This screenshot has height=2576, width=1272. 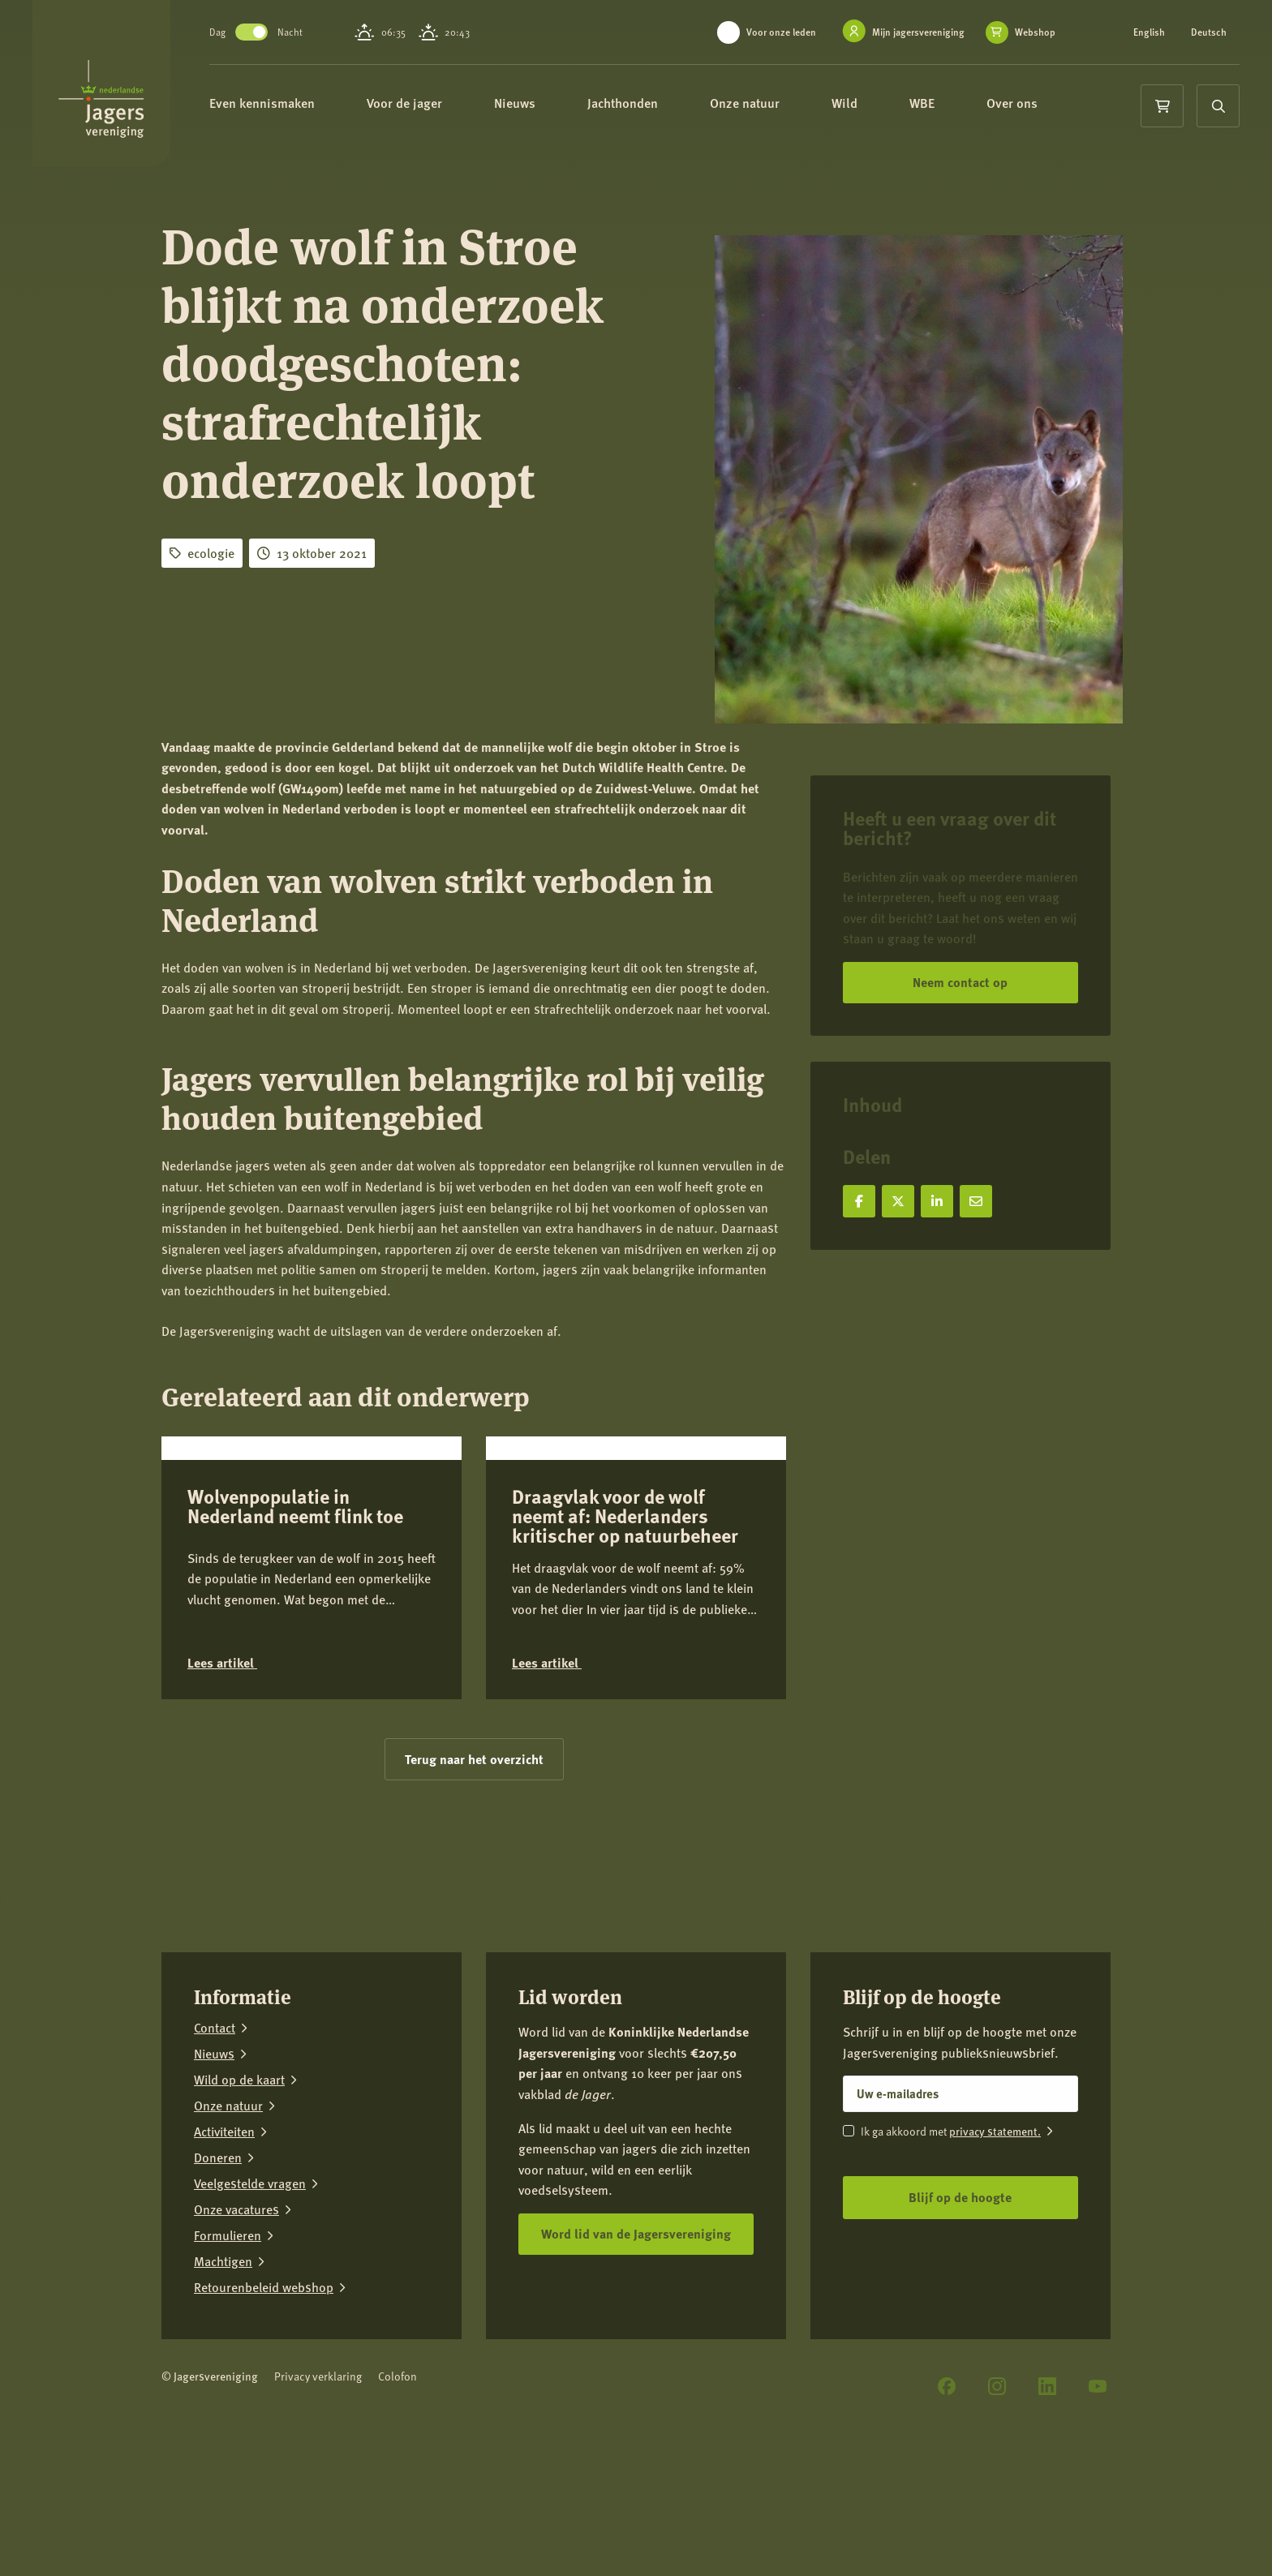 I want to click on Jachthonden, so click(x=642, y=103).